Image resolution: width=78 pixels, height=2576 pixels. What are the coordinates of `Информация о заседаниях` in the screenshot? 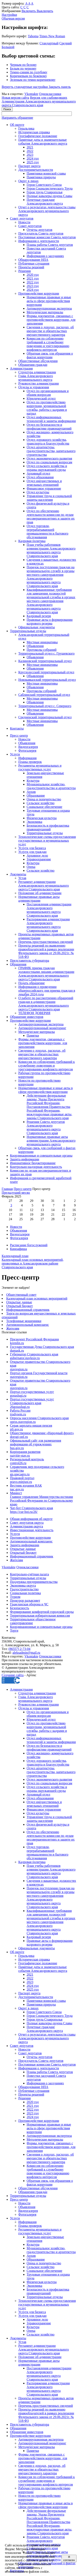 It's located at (45, 256).